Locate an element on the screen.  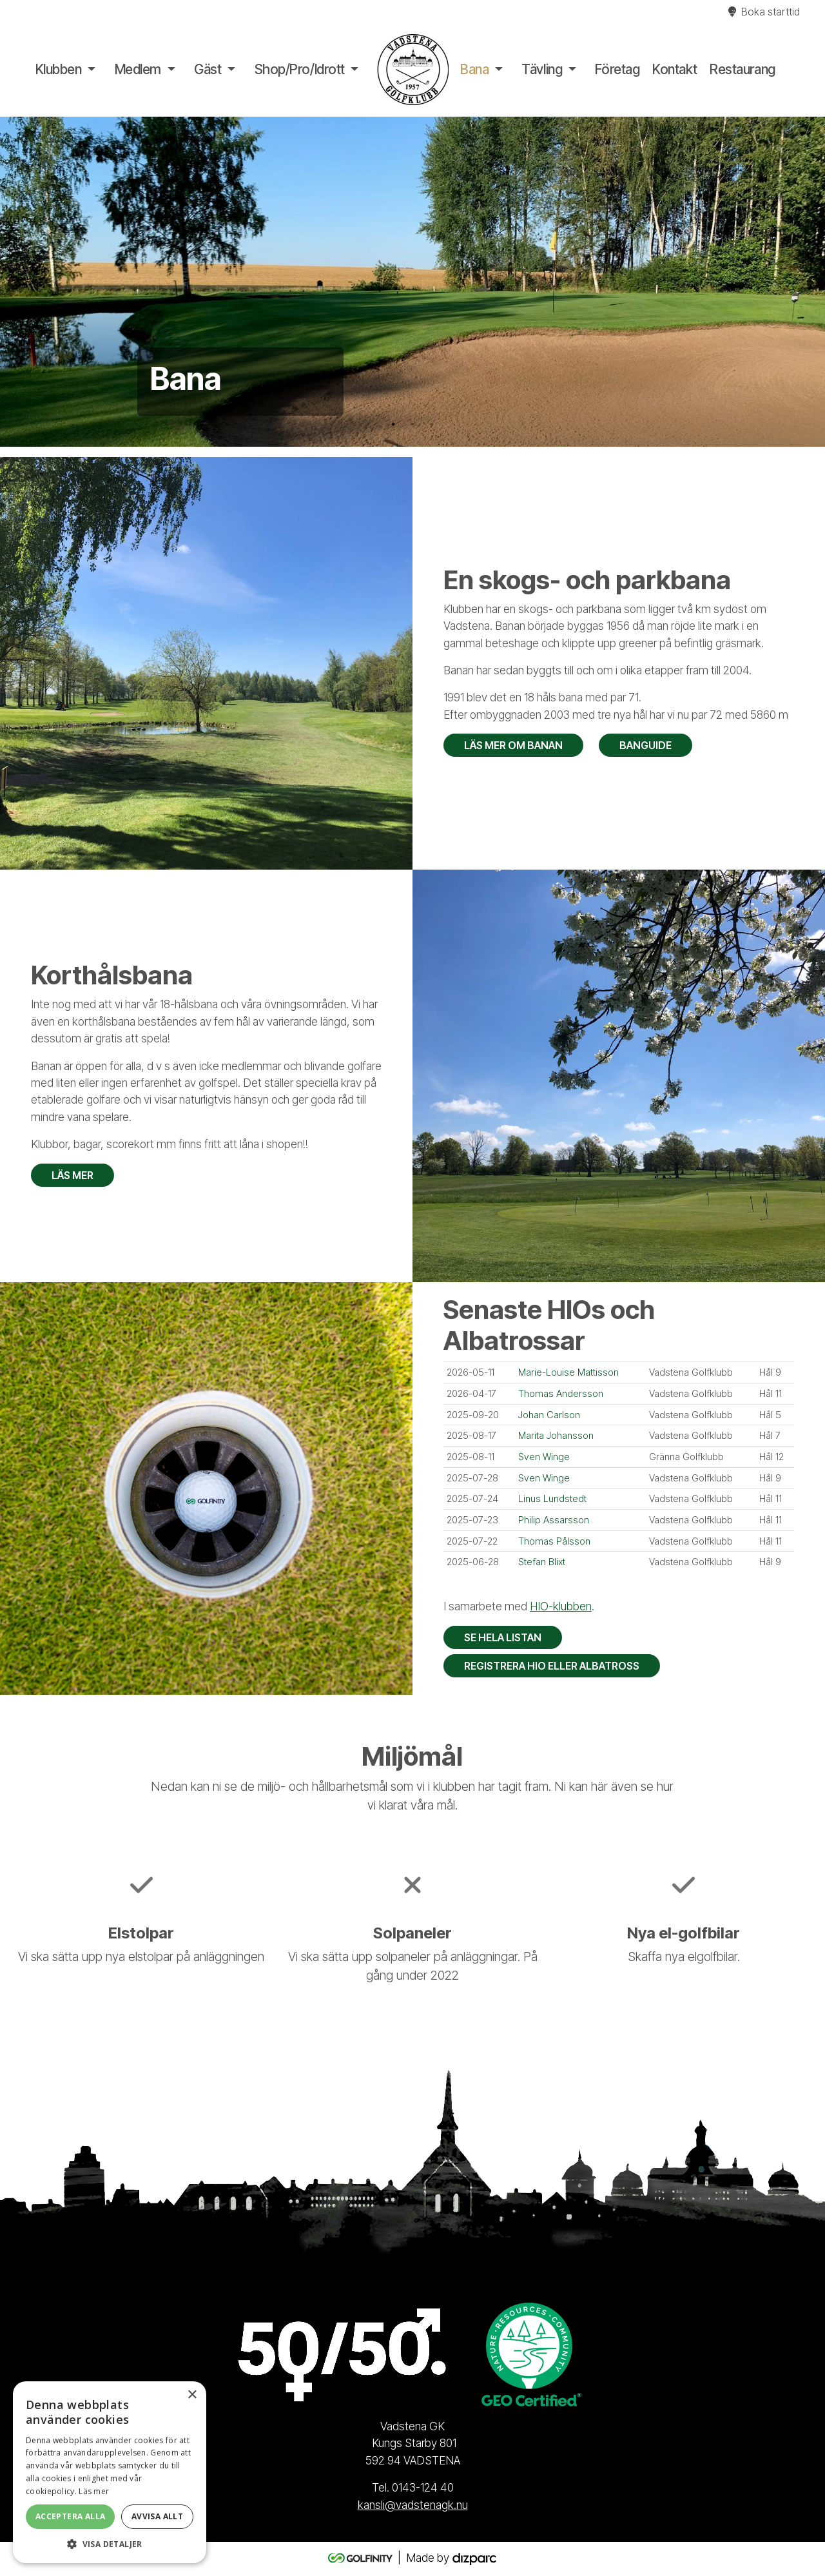
Se hela listan is located at coordinates (502, 1637).